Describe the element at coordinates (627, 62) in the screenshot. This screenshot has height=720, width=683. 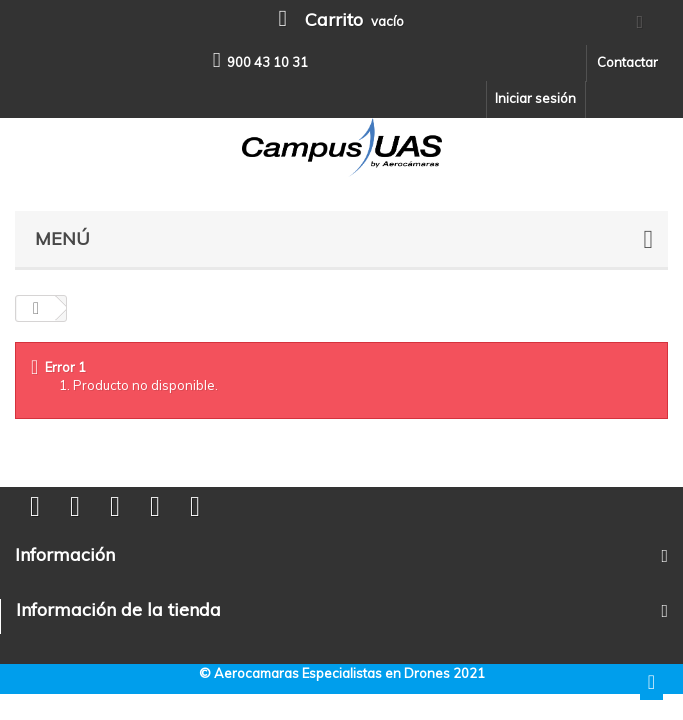
I see `Contactar` at that location.